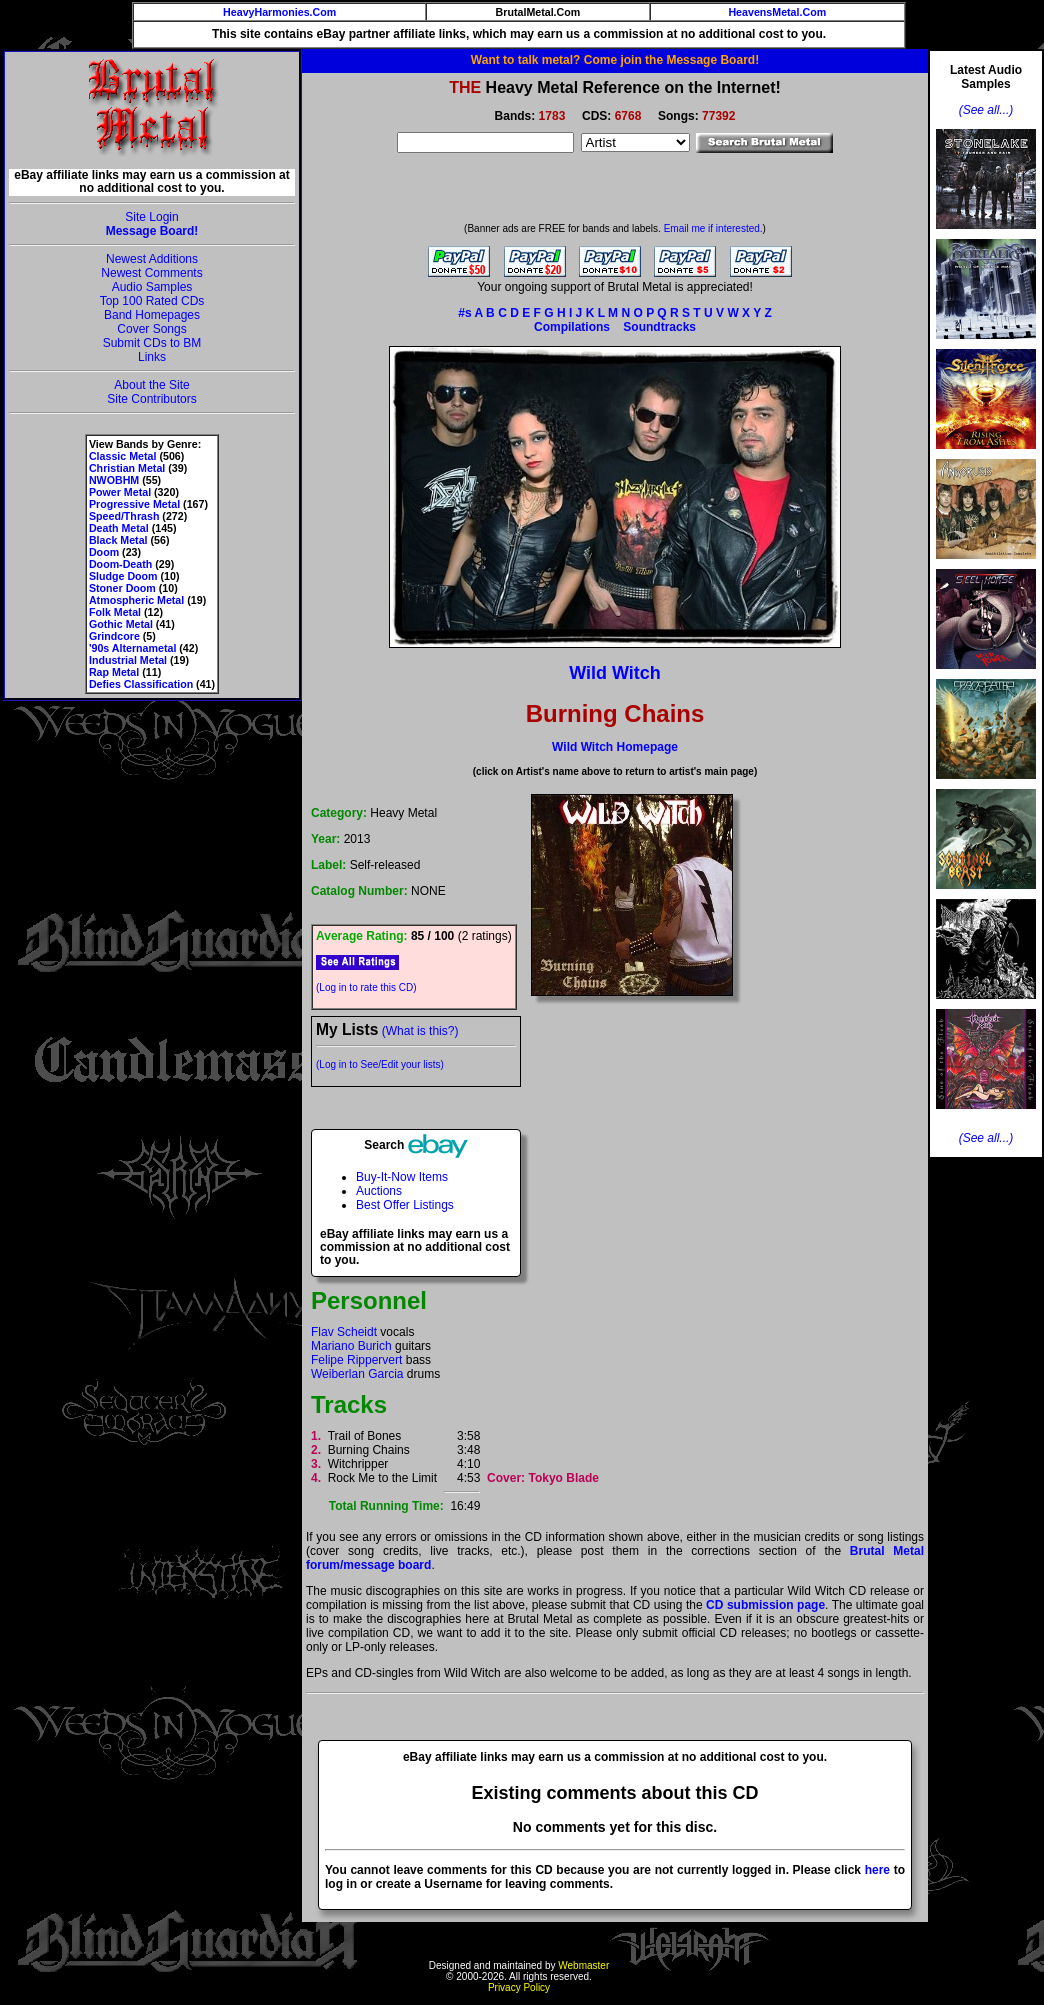 The height and width of the screenshot is (2005, 1044). Describe the element at coordinates (115, 612) in the screenshot. I see `Folk Metal` at that location.